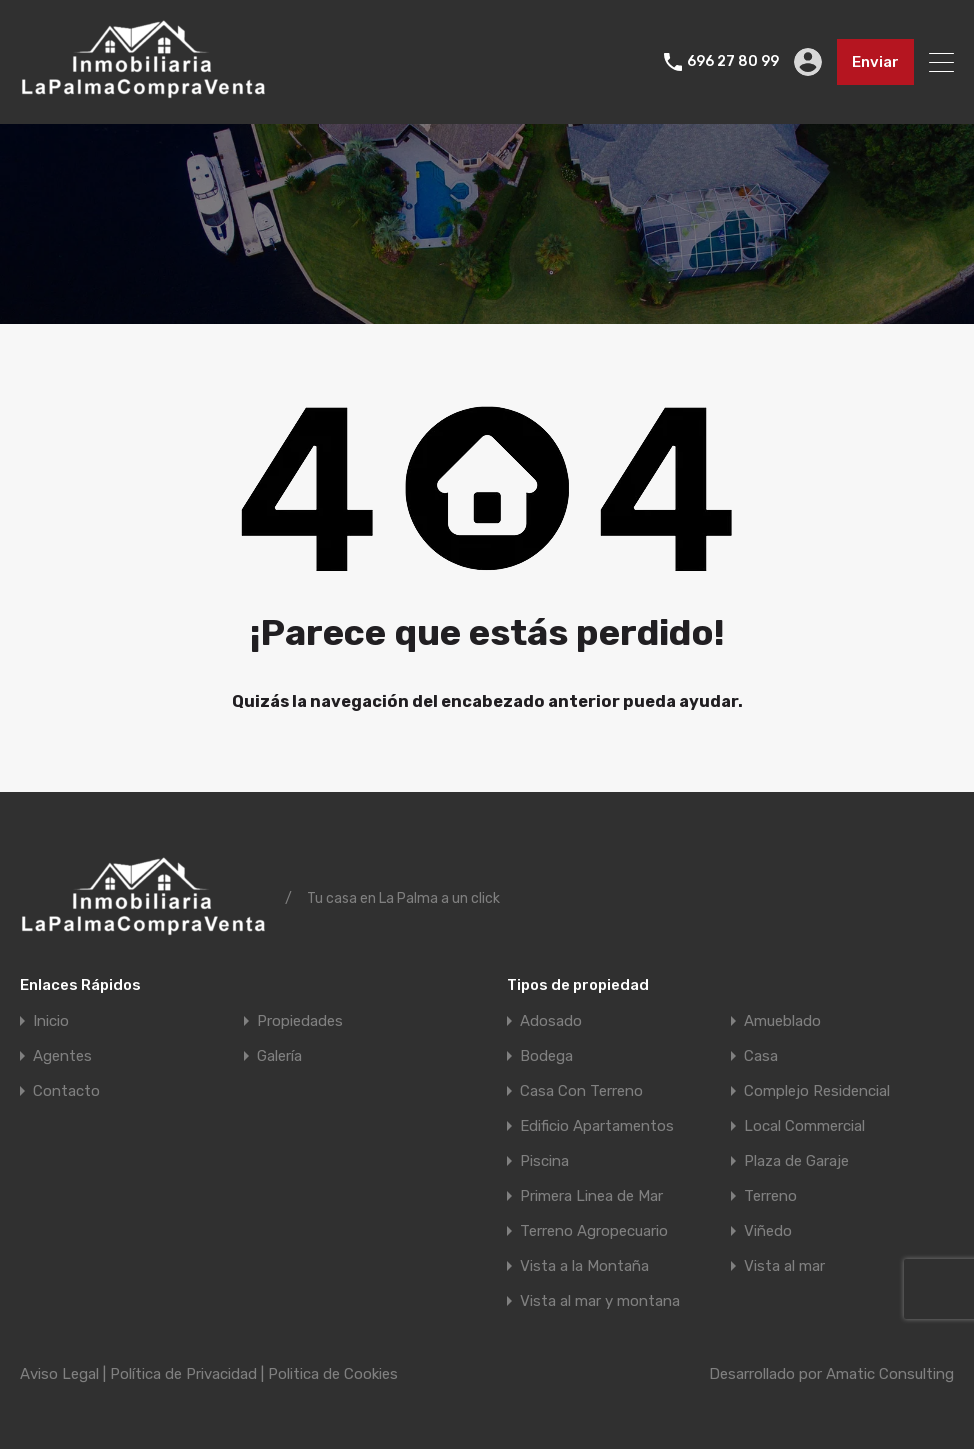 Image resolution: width=974 pixels, height=1449 pixels. I want to click on Local Commercial, so click(804, 1126).